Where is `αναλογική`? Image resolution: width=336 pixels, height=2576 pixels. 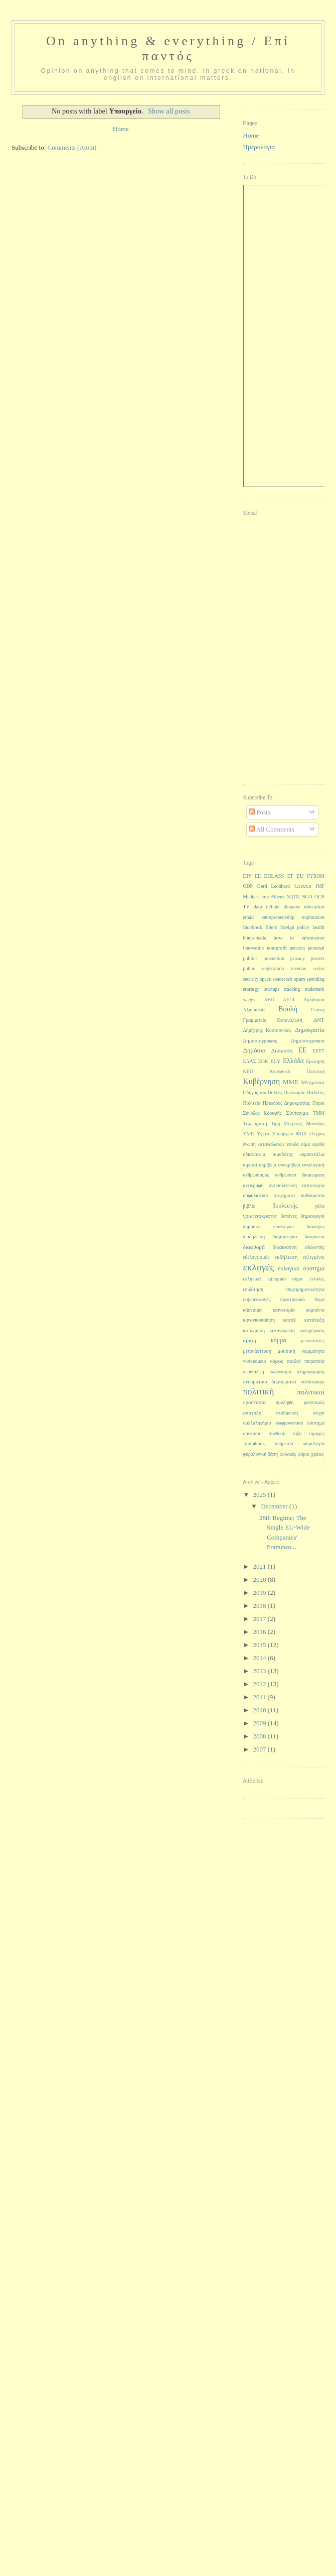
αναλογική is located at coordinates (313, 1164).